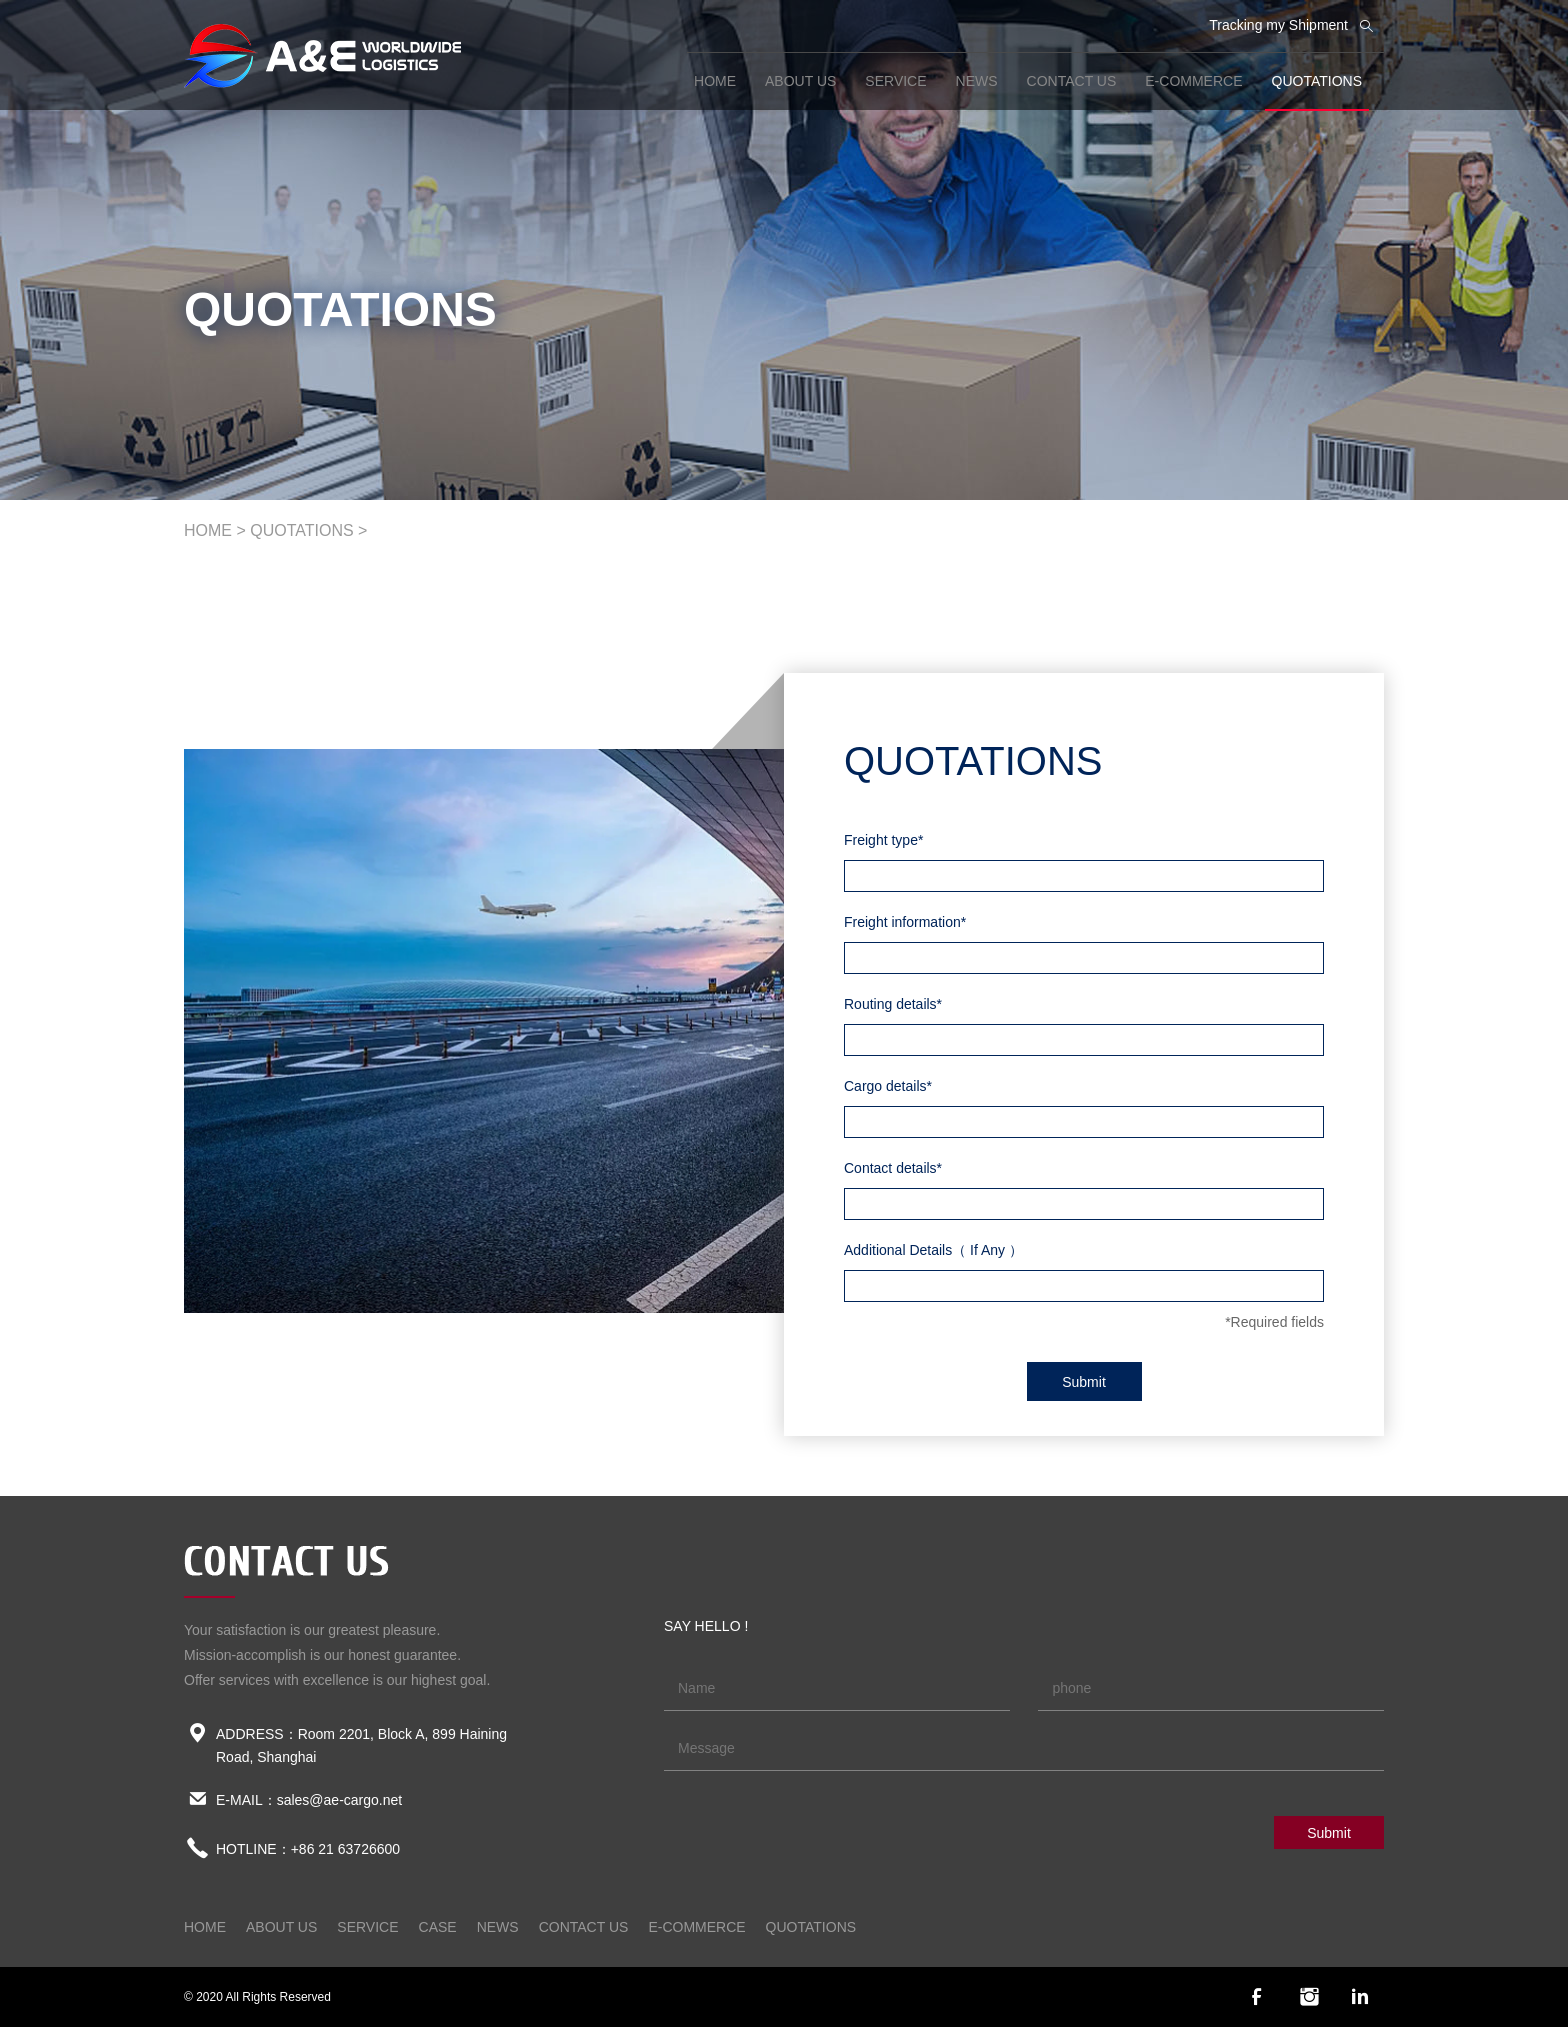  Describe the element at coordinates (800, 81) in the screenshot. I see `ABOUT US` at that location.